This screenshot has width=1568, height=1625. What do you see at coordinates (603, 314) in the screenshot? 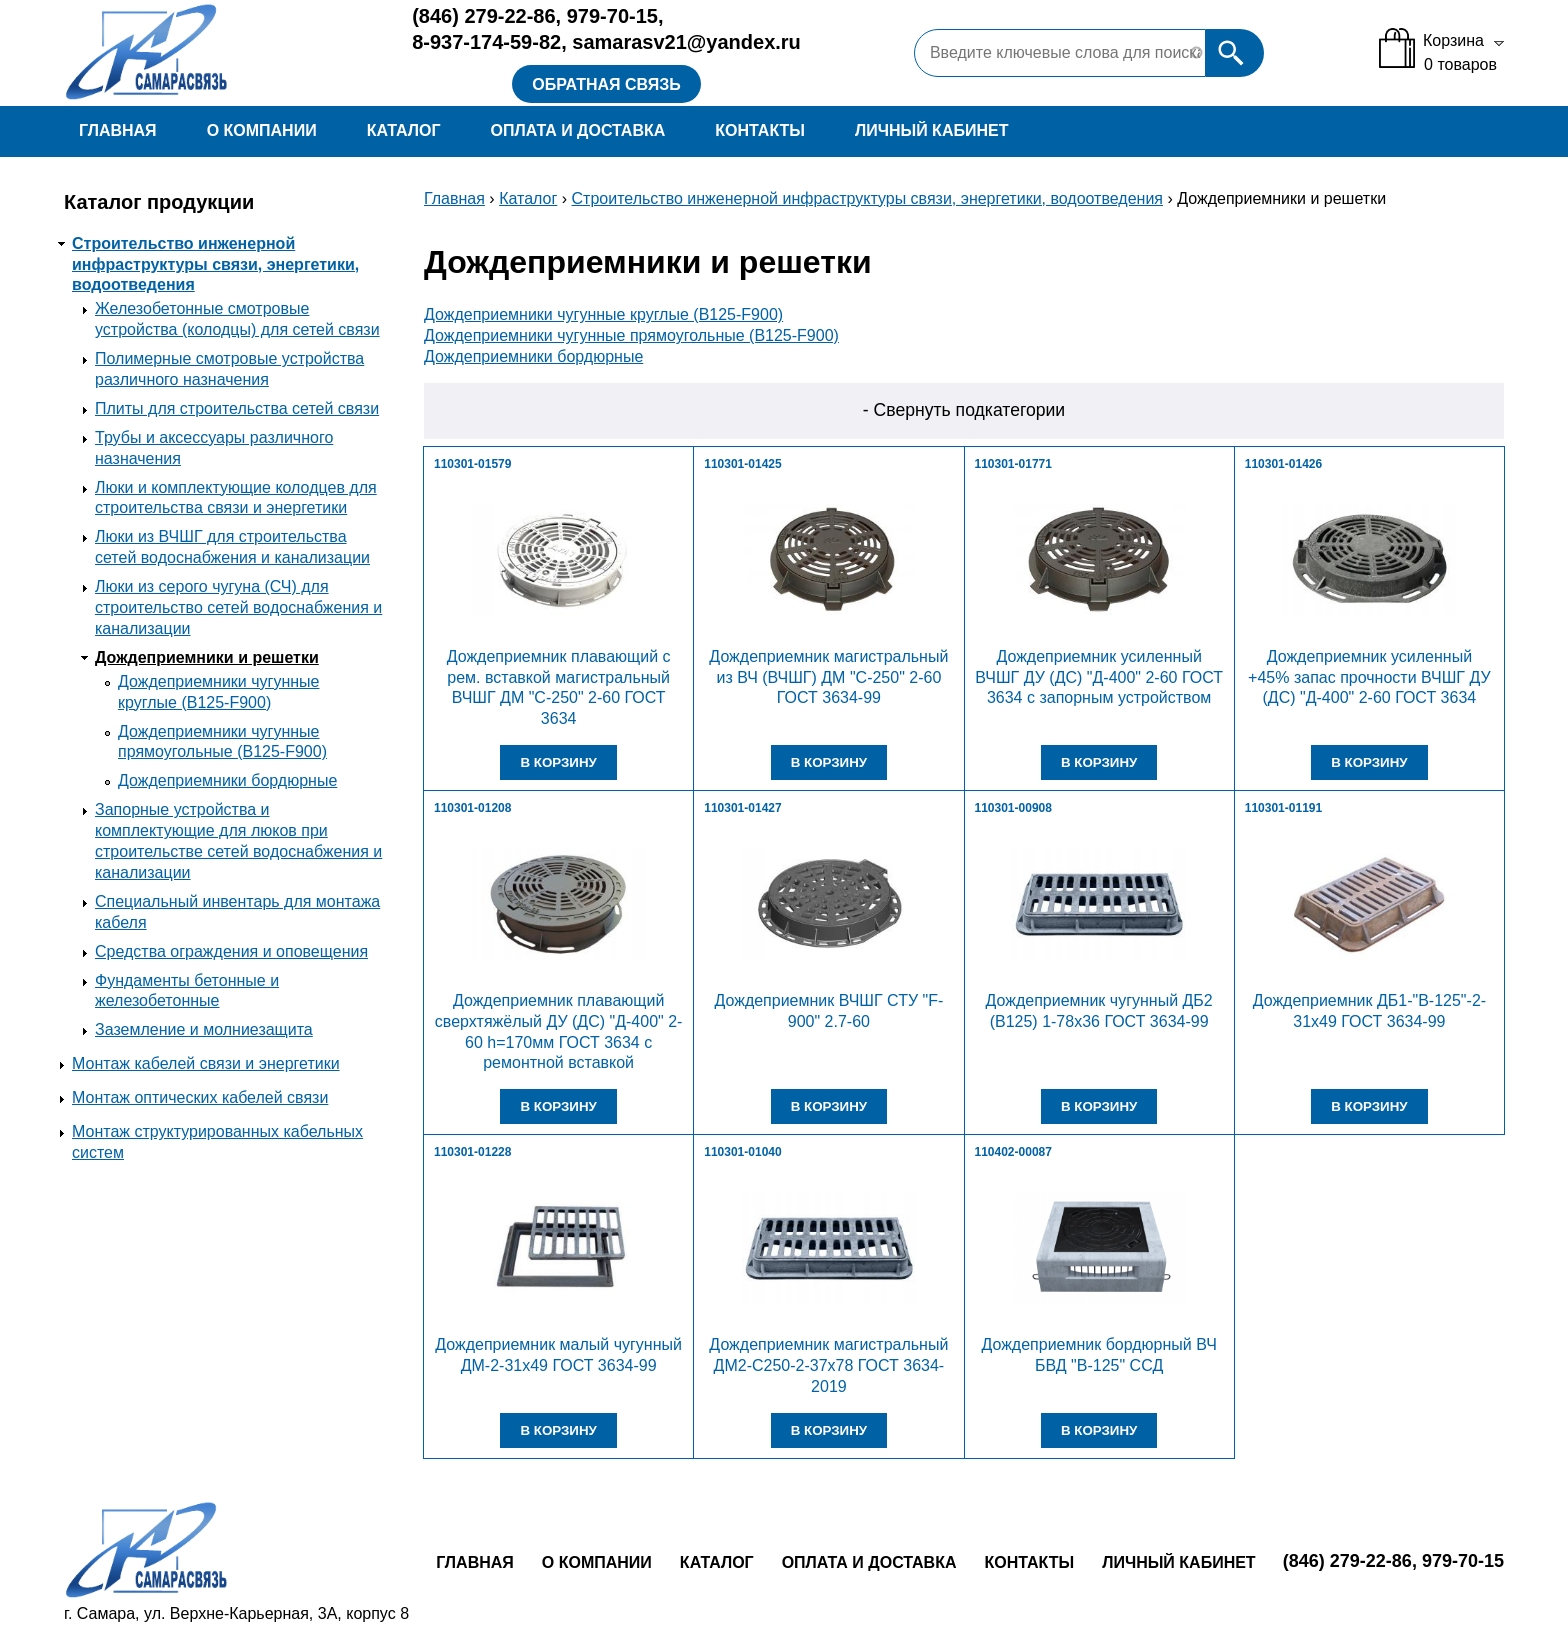
I see `Дождеприемники чугунные круглые (В125-F900)` at bounding box center [603, 314].